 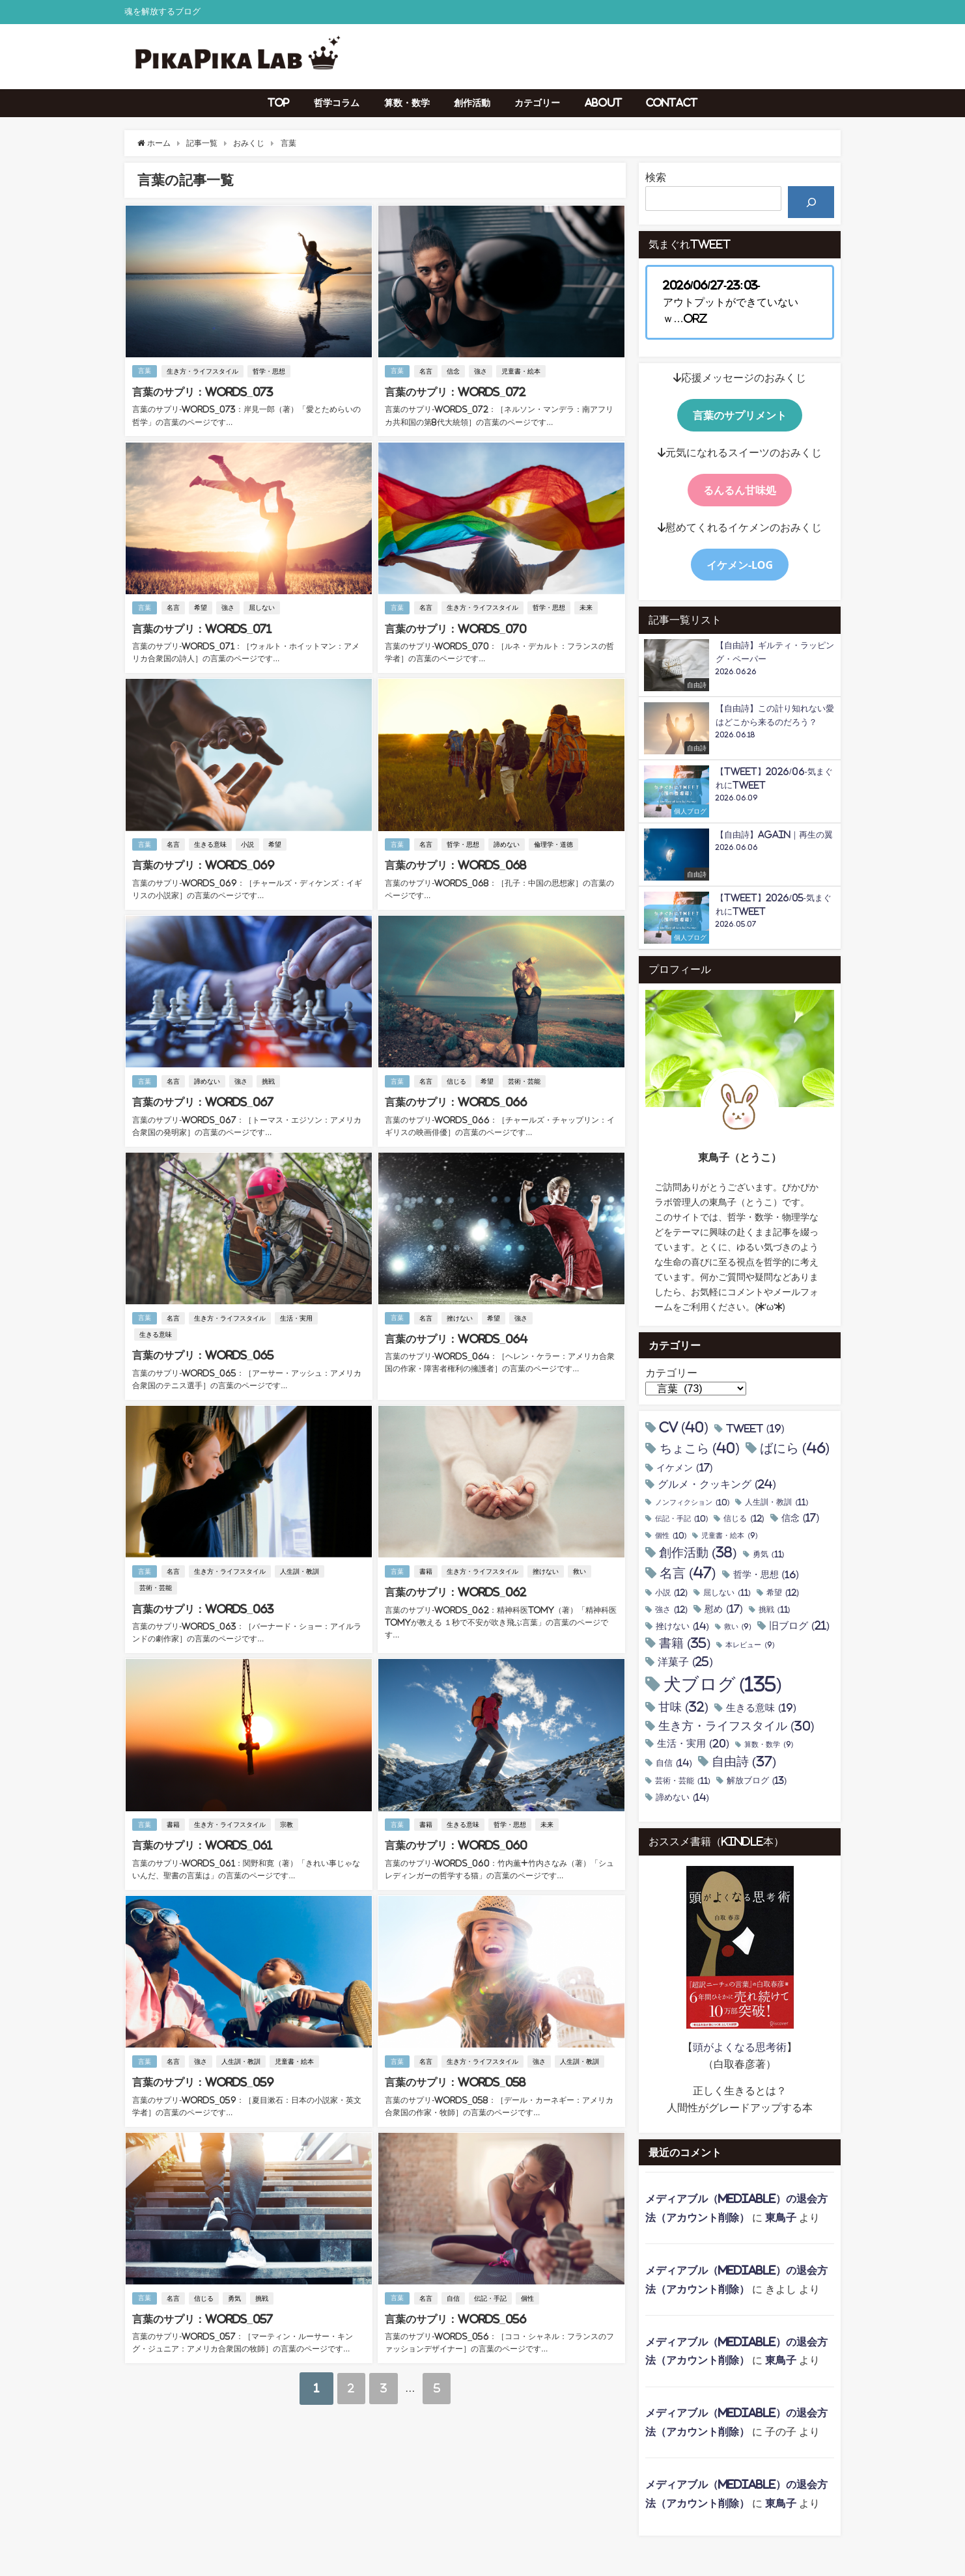 What do you see at coordinates (262, 607) in the screenshot?
I see `屈しない` at bounding box center [262, 607].